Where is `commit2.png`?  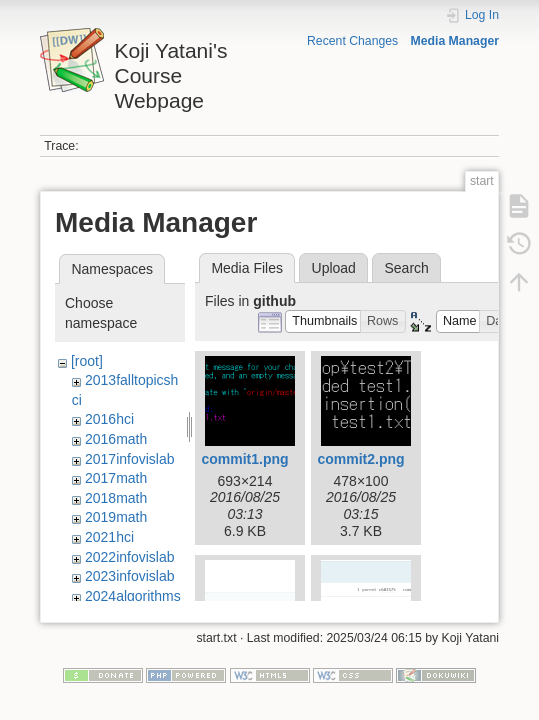 commit2.png is located at coordinates (360, 459).